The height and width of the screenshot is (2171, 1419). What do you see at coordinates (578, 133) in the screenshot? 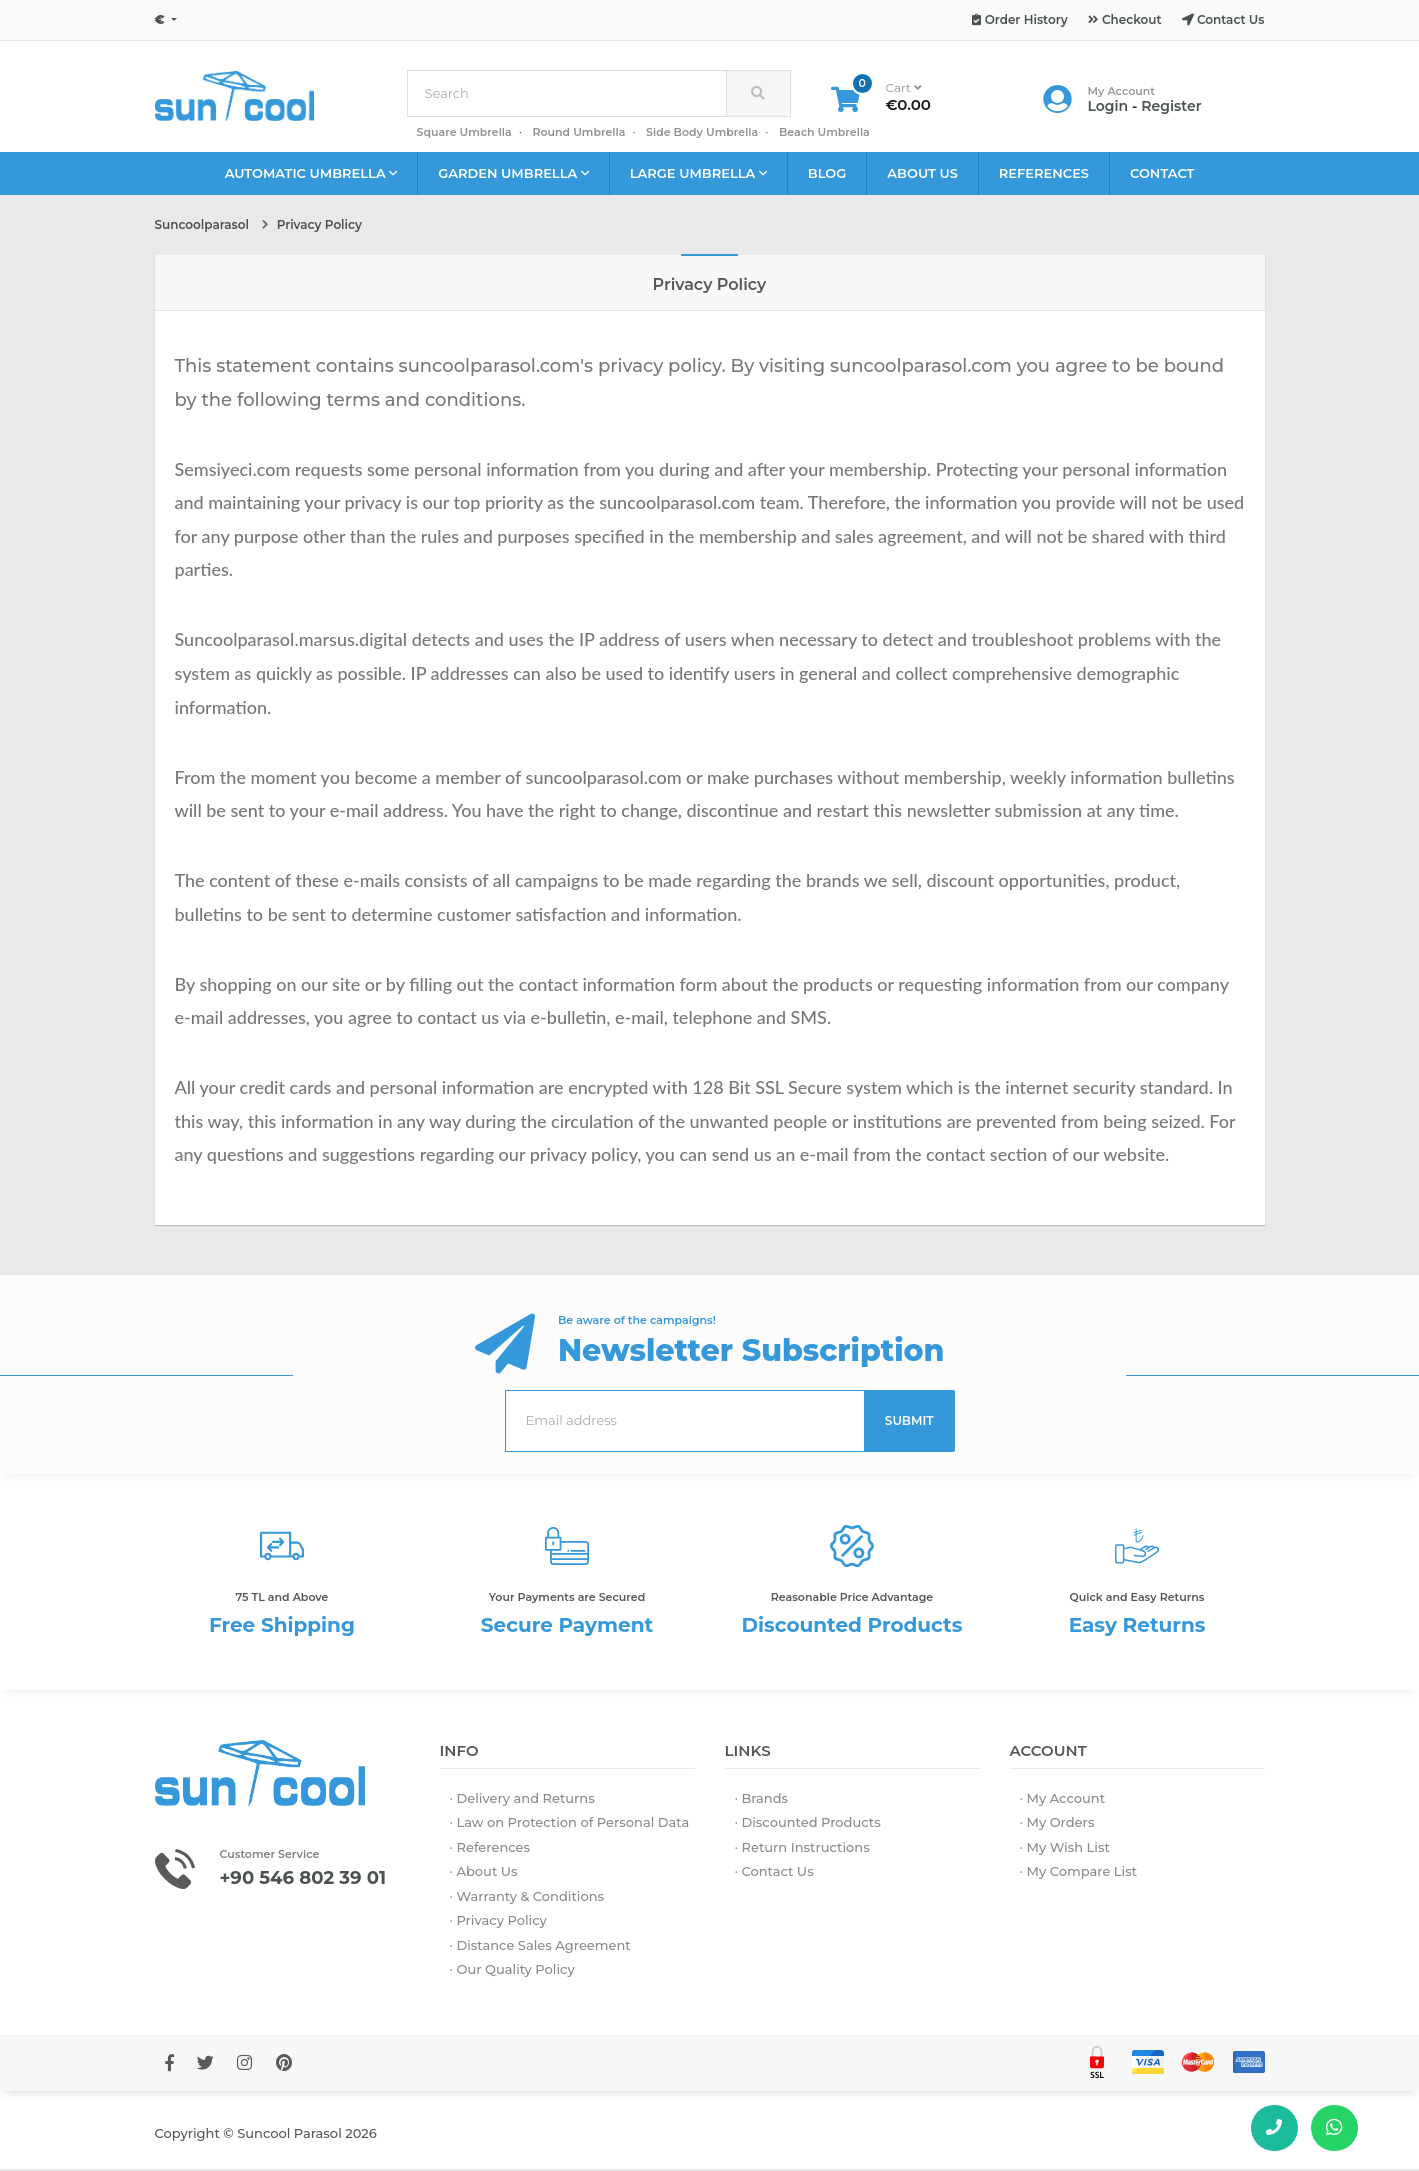
I see `Round Umbrella` at bounding box center [578, 133].